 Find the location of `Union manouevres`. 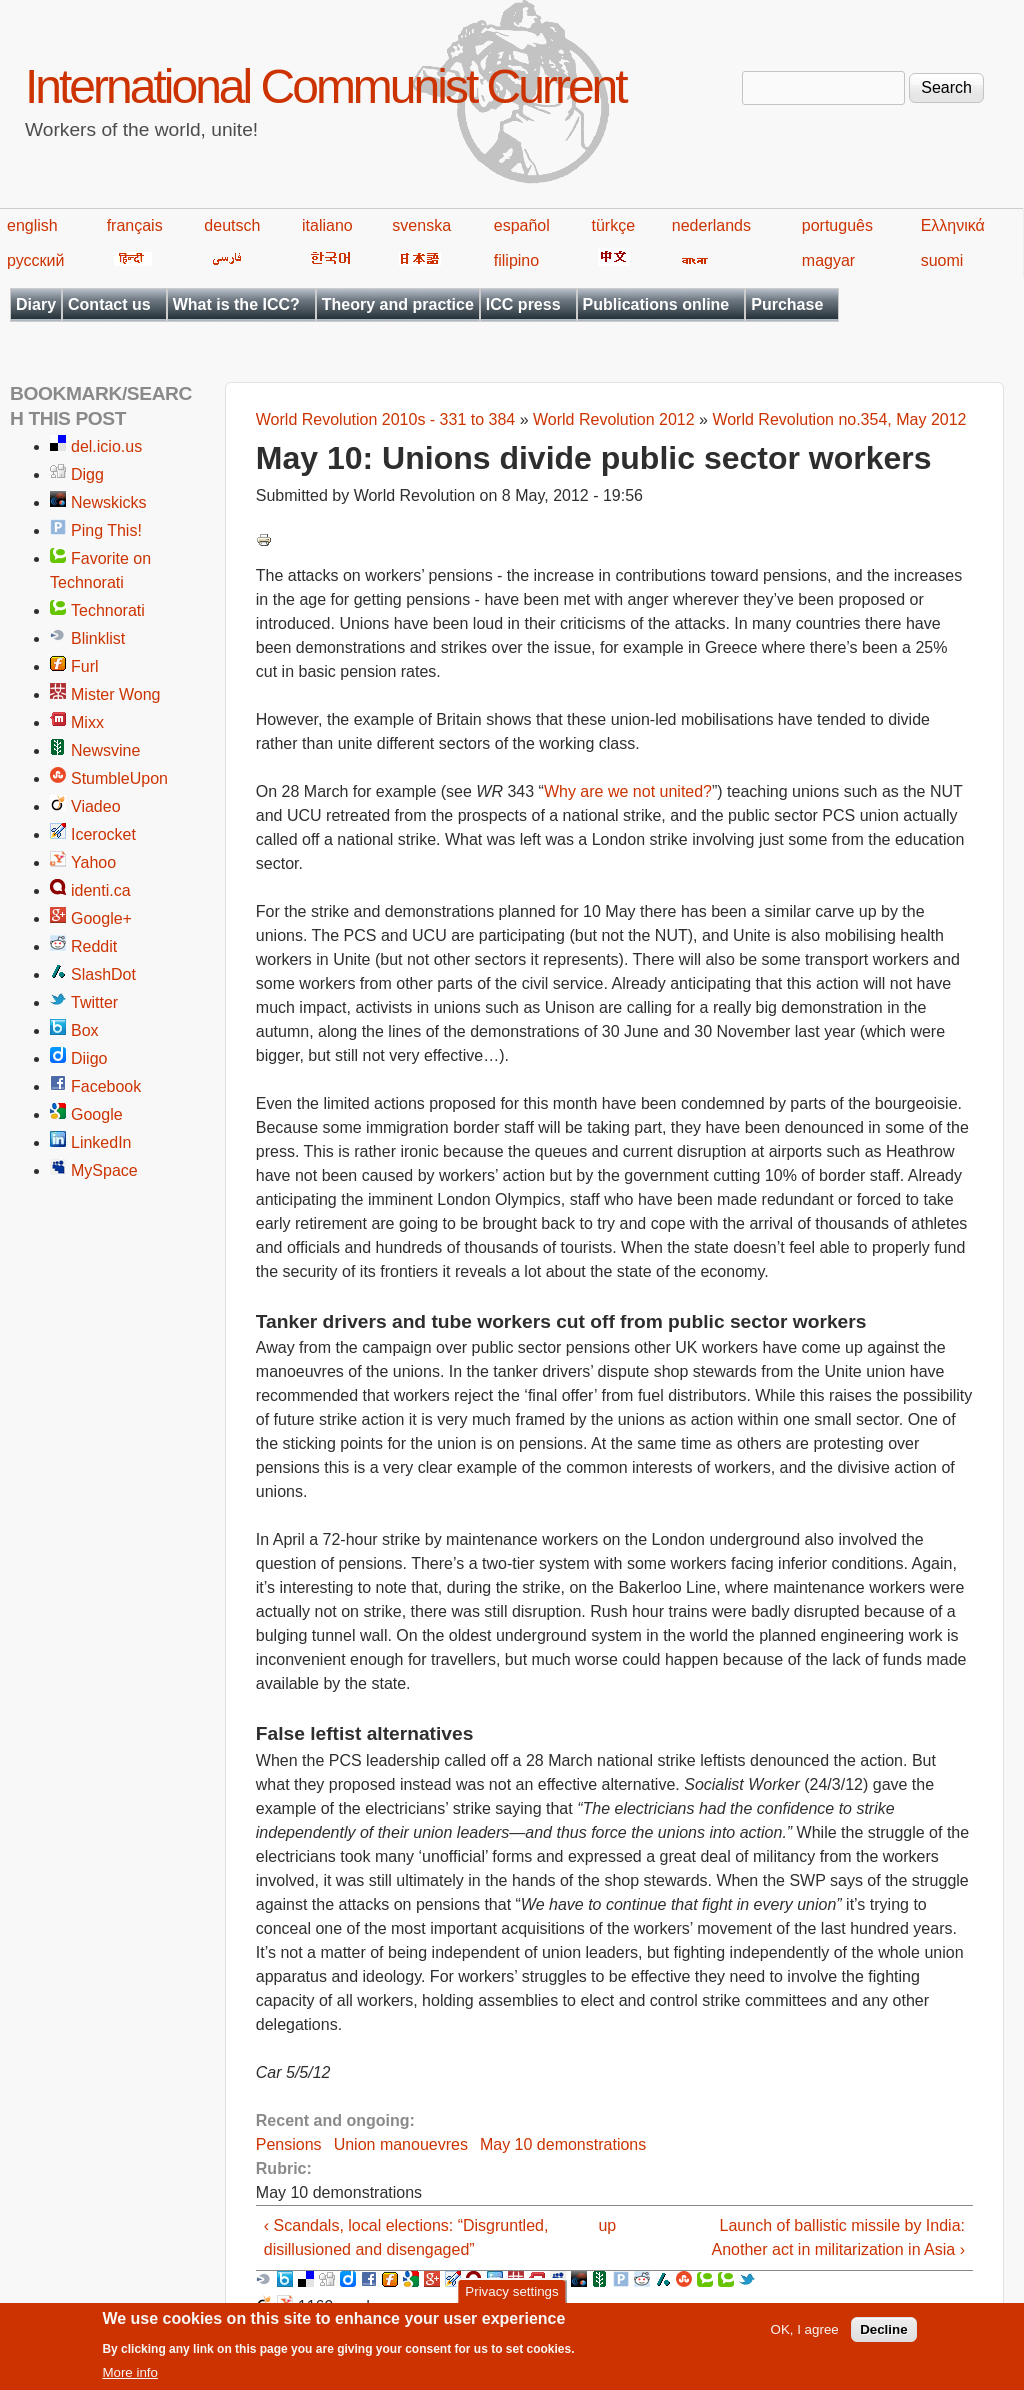

Union manouevres is located at coordinates (401, 2144).